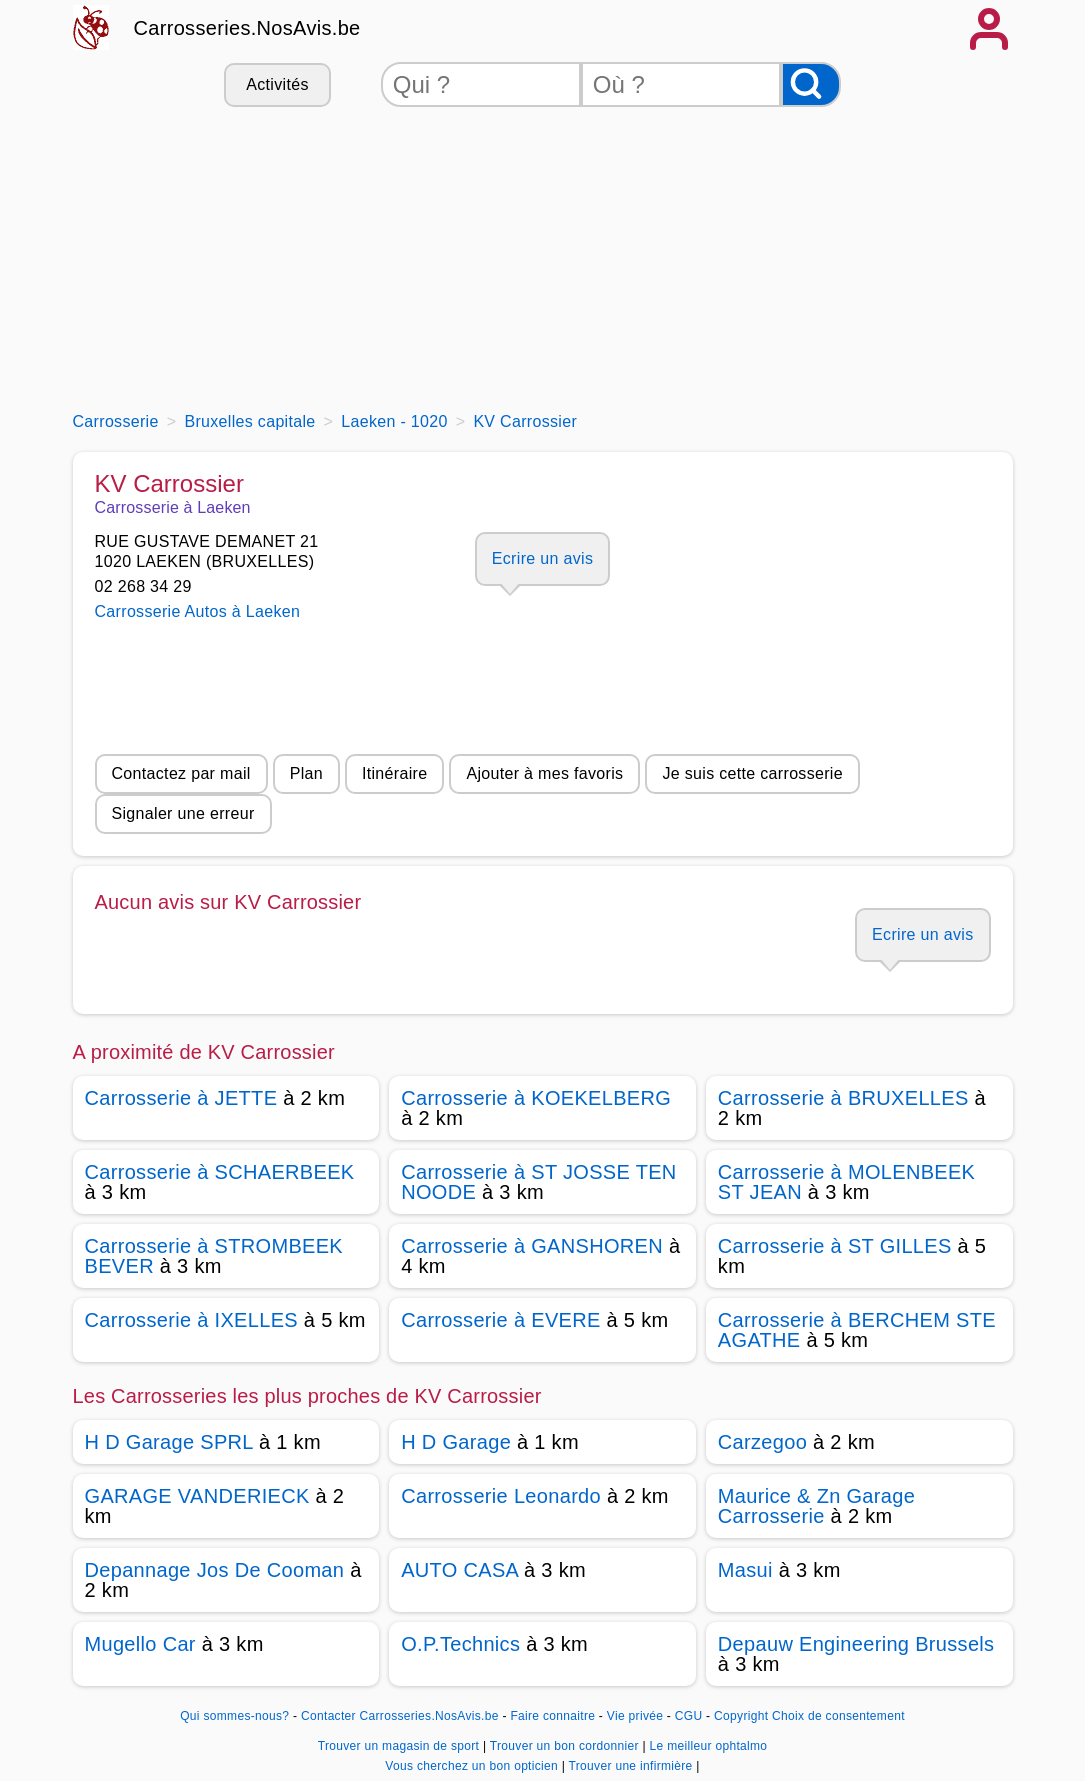 The height and width of the screenshot is (1781, 1085). What do you see at coordinates (709, 1746) in the screenshot?
I see `Le meilleur ophtalmo` at bounding box center [709, 1746].